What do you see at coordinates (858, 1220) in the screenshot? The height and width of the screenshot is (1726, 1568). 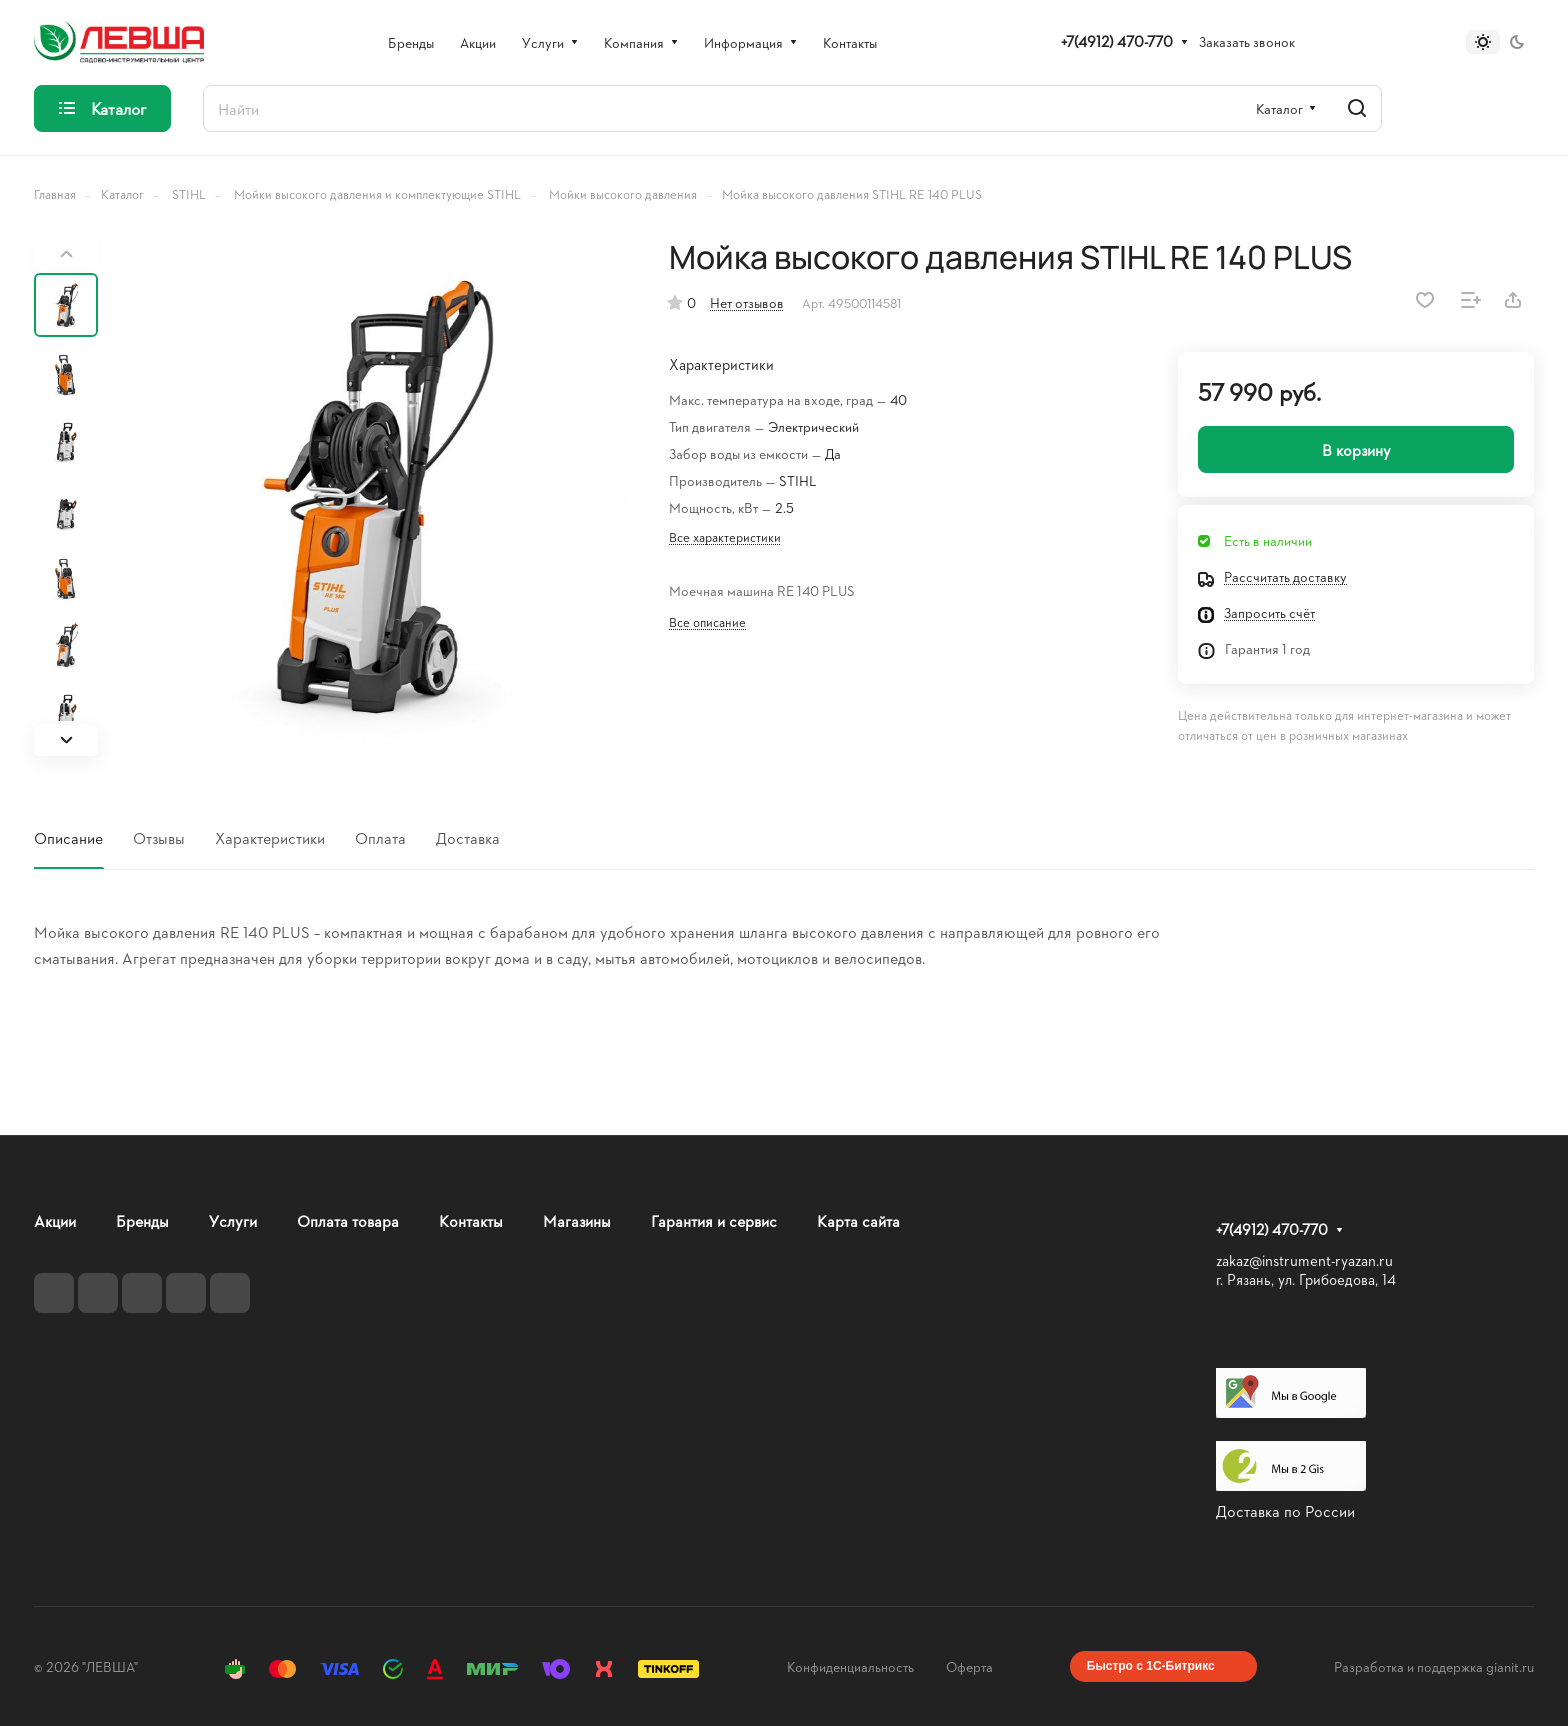 I see `Карта сайта` at bounding box center [858, 1220].